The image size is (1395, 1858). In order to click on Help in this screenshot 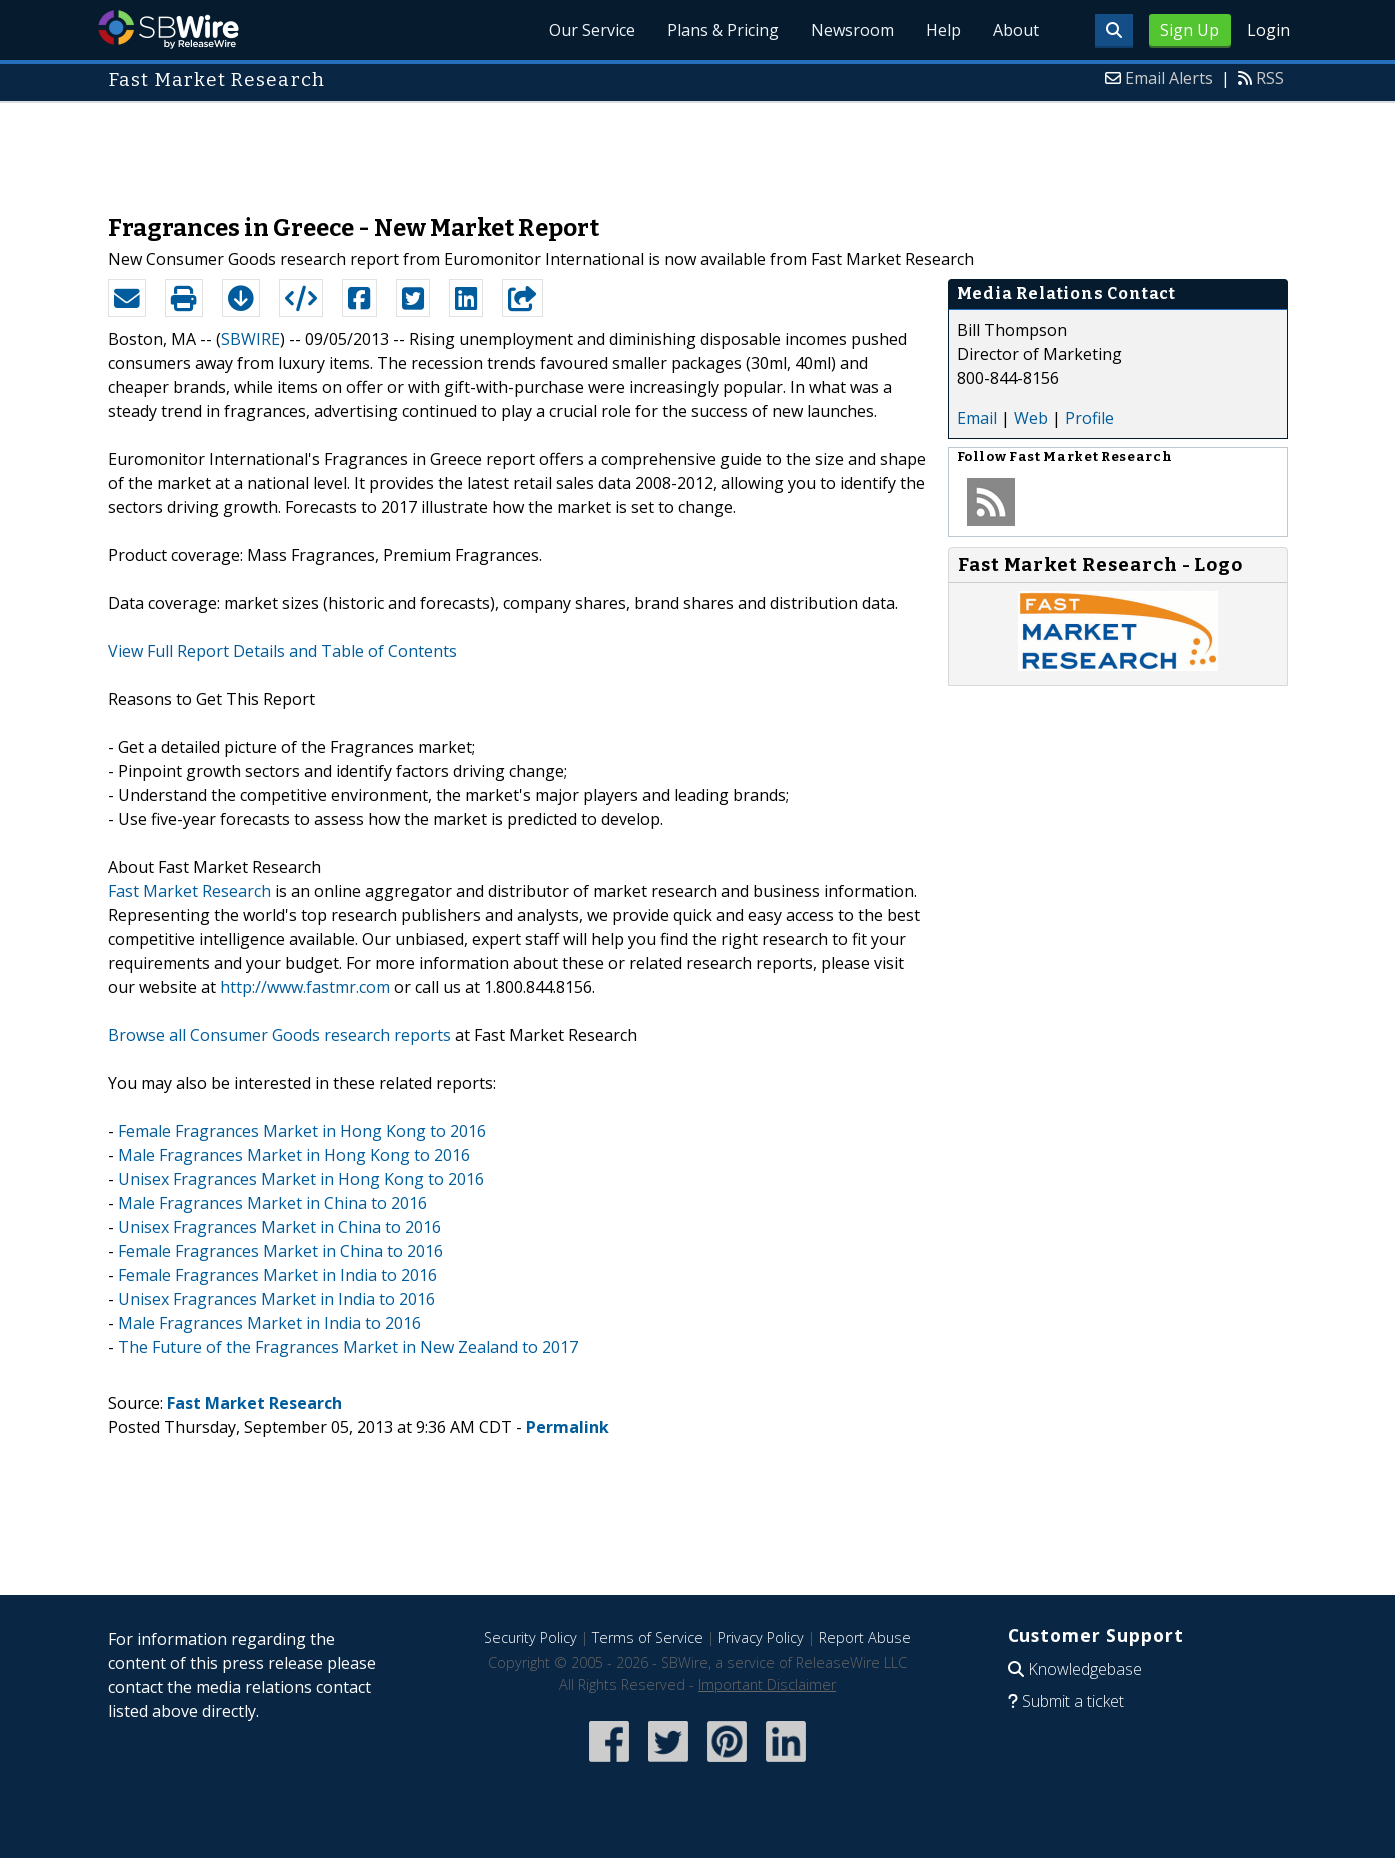, I will do `click(943, 30)`.